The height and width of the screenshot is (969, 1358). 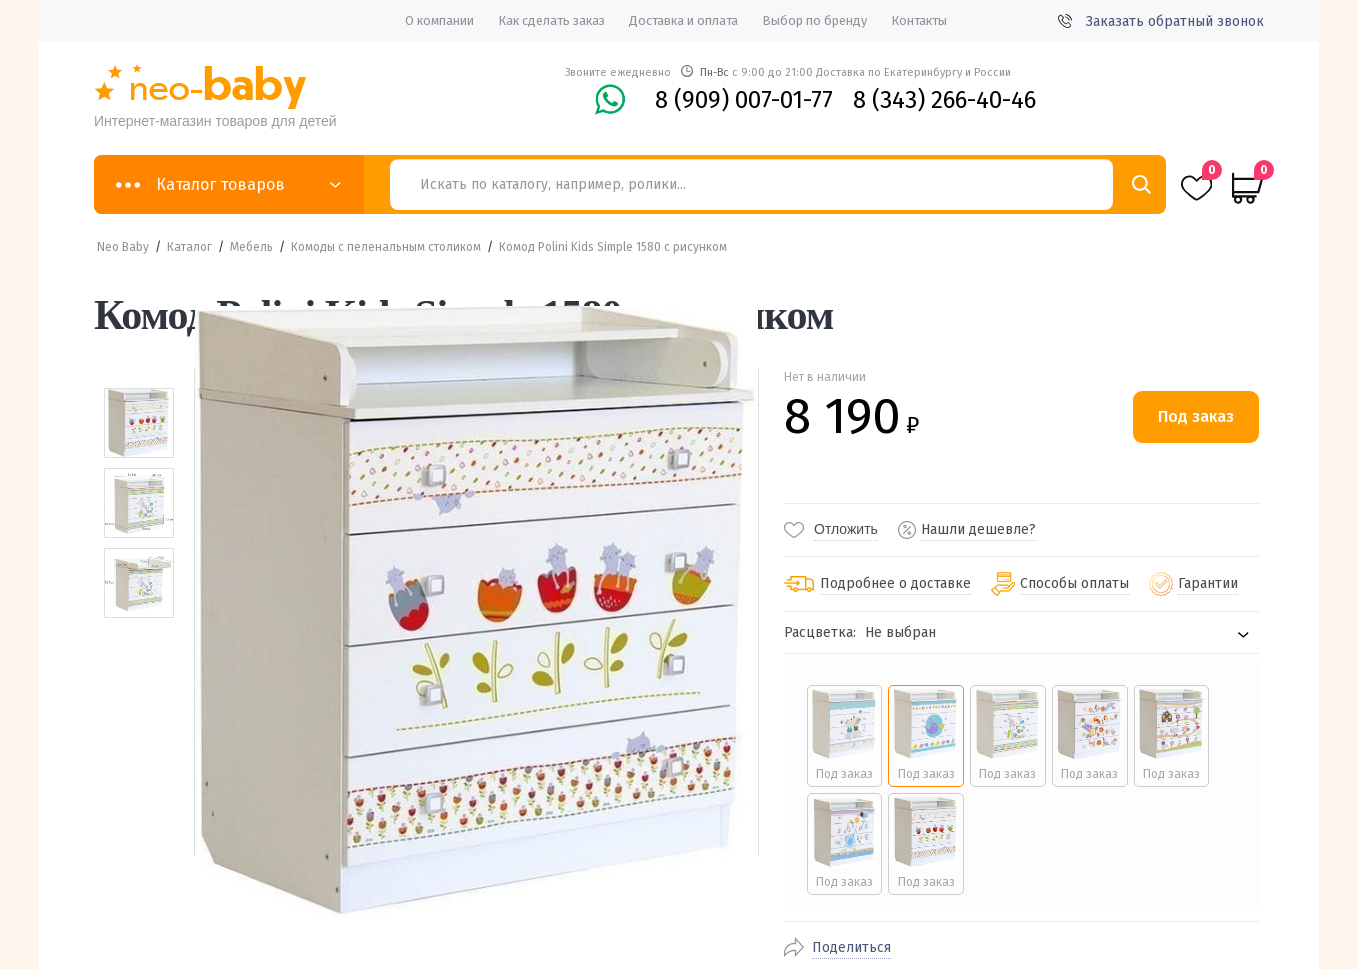 What do you see at coordinates (189, 247) in the screenshot?
I see `Каталог` at bounding box center [189, 247].